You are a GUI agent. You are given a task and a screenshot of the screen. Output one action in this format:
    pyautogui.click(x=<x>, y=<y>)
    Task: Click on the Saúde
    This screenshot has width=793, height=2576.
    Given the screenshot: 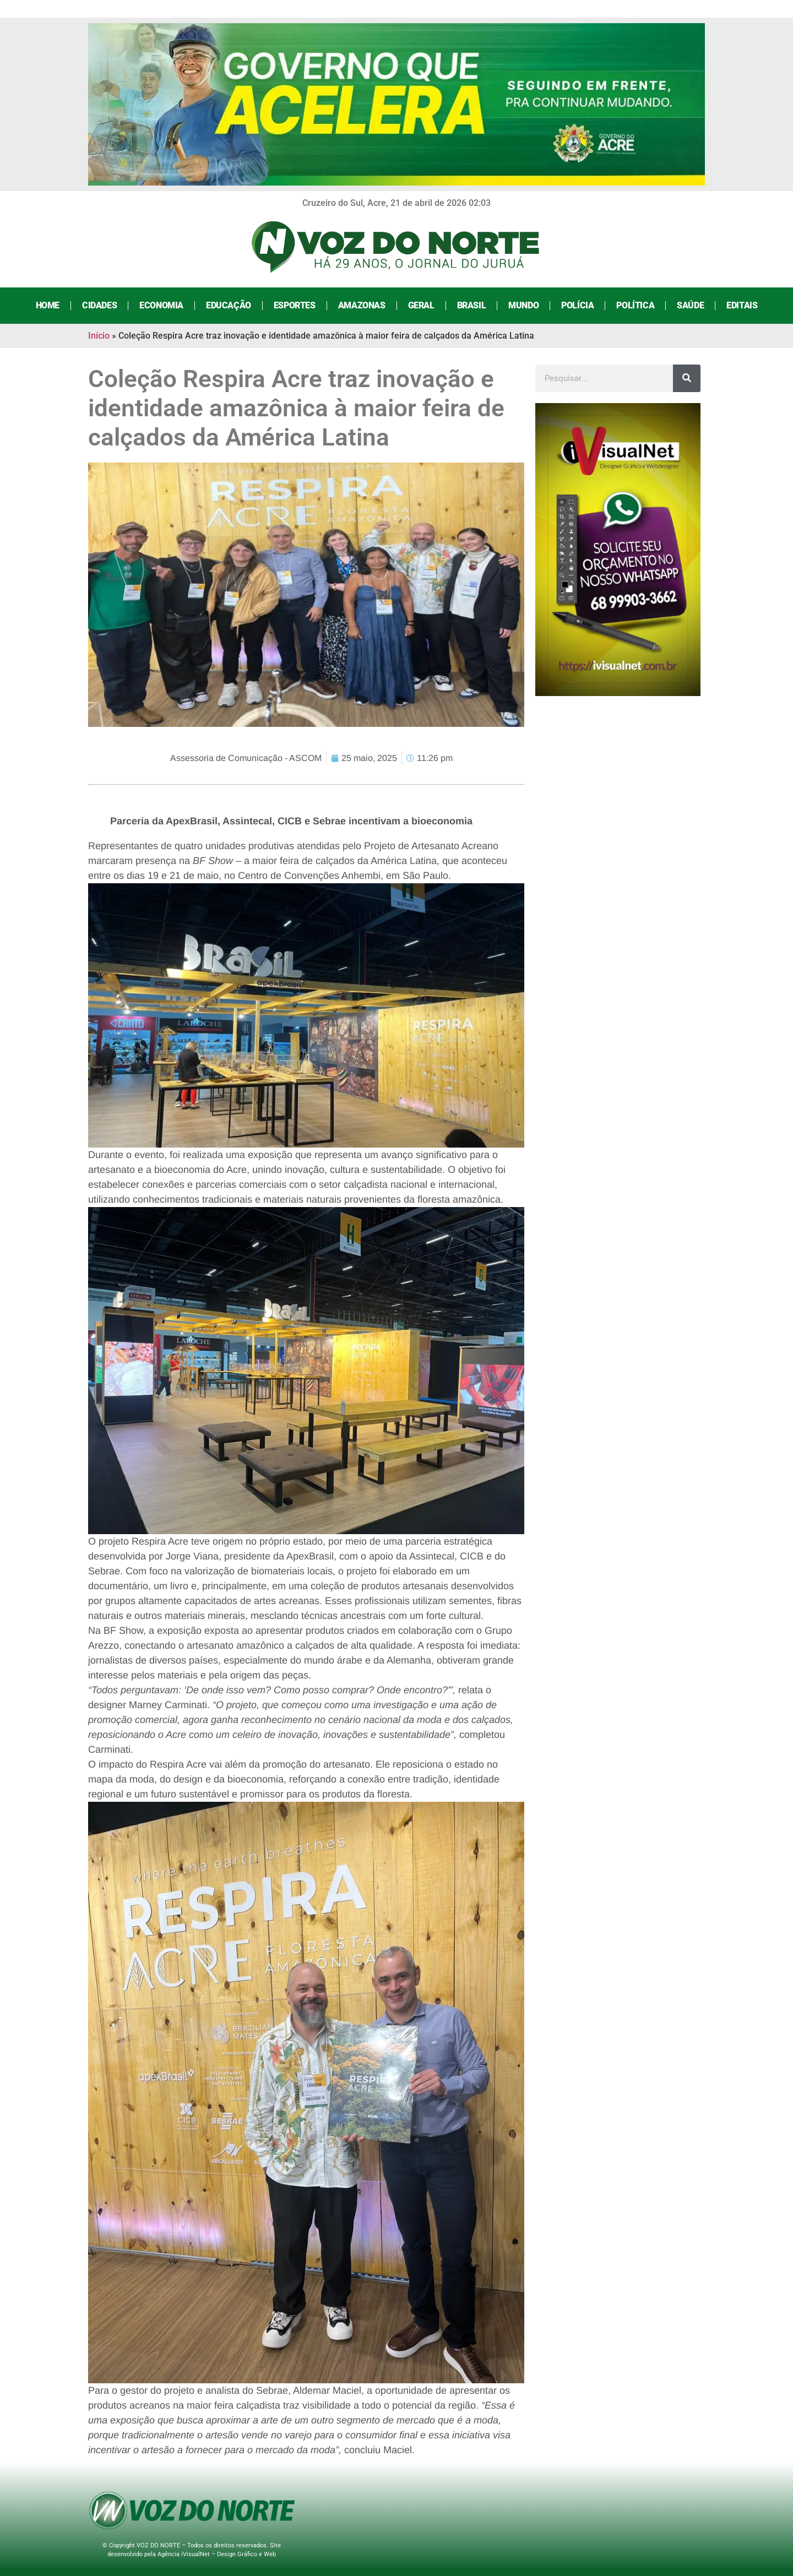 What is the action you would take?
    pyautogui.click(x=690, y=305)
    